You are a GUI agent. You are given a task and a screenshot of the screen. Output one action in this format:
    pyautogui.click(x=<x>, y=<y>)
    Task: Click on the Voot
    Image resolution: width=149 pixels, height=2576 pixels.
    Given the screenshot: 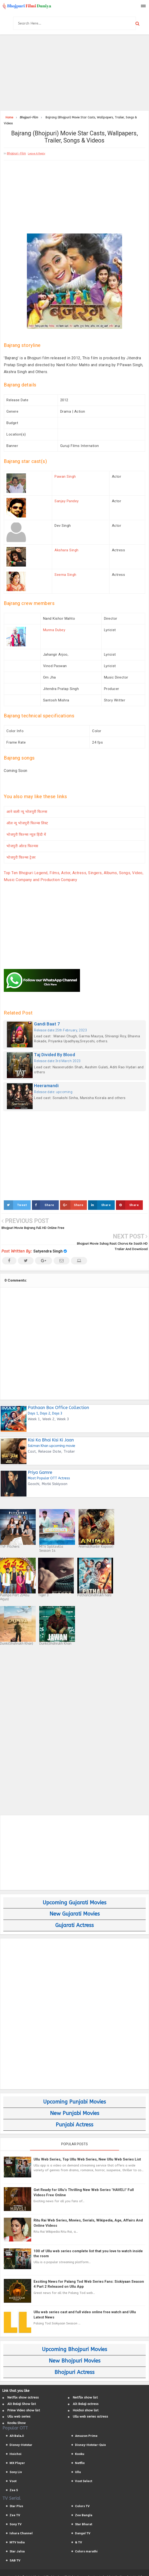 What is the action you would take?
    pyautogui.click(x=13, y=2465)
    